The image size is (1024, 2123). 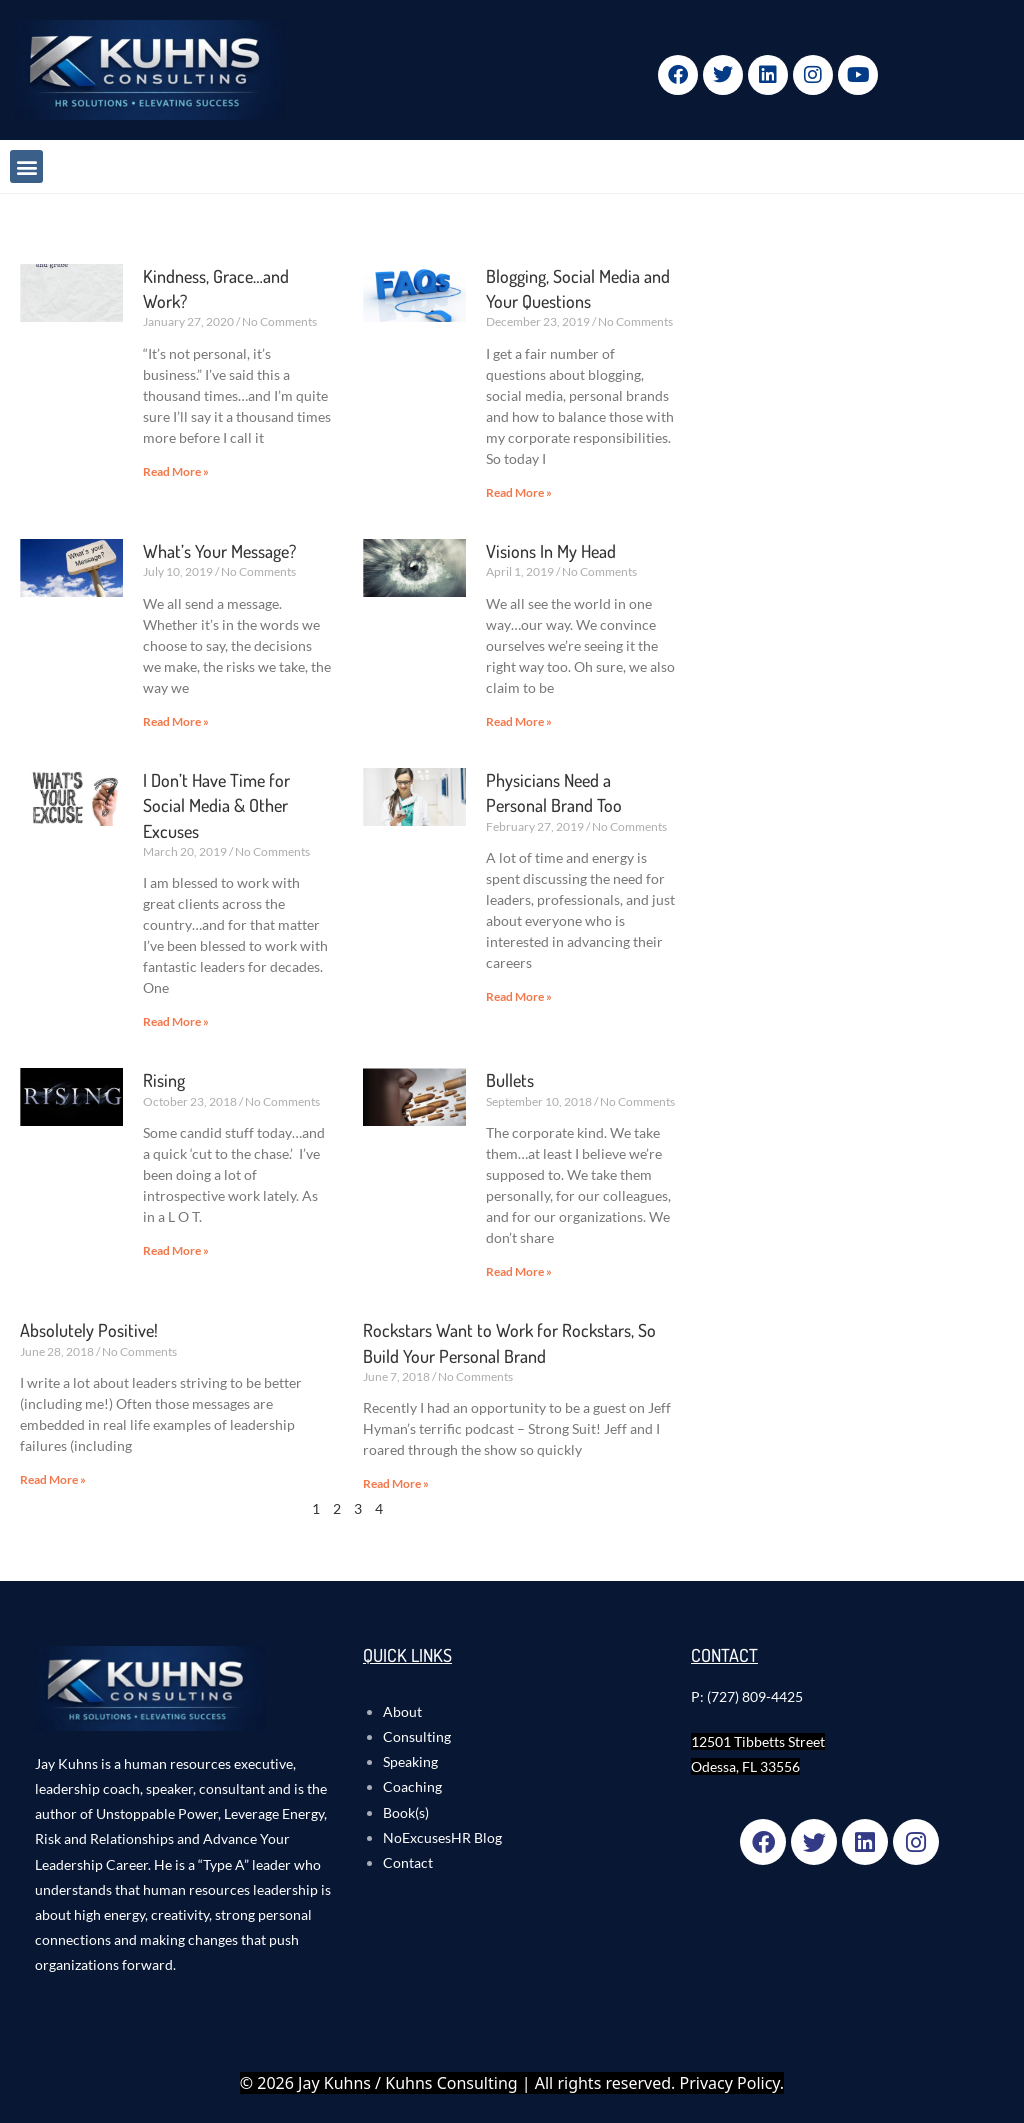 What do you see at coordinates (176, 471) in the screenshot?
I see `Read More » [Read more about Kindness, Grace…and Work?]` at bounding box center [176, 471].